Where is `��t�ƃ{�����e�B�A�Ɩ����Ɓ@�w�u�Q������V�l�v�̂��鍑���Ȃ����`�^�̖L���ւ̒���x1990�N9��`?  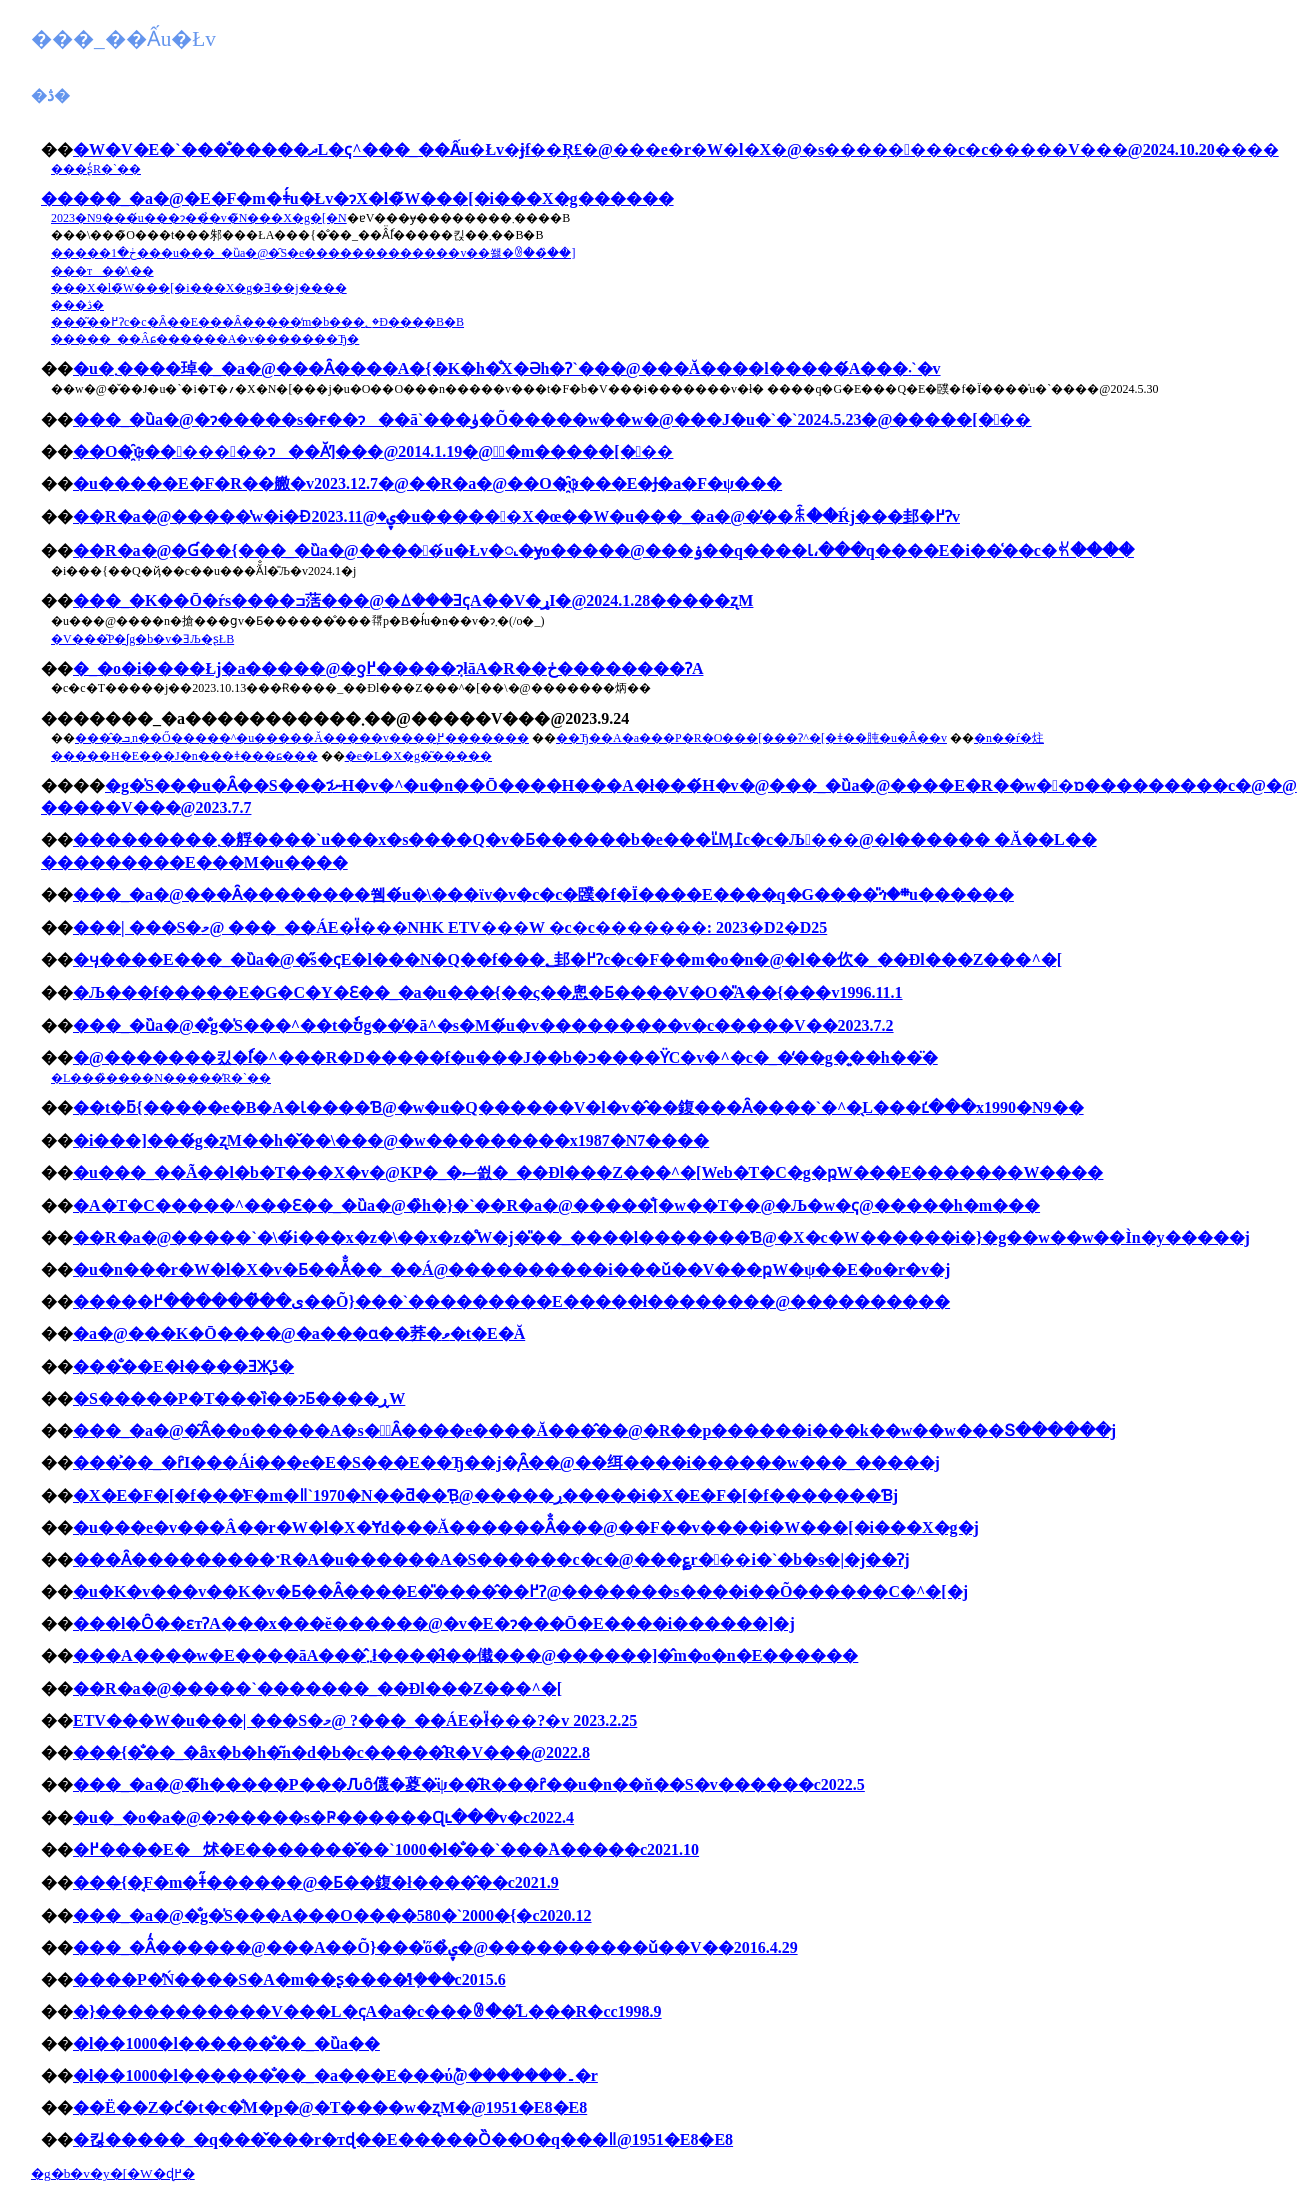 ��t�ƃ{�����e�B�A�Ɩ����Ɓ@�w�u�Q������V�l�v�̂��鍑���Ȃ����`�^�̖L���ւ̒���x1990�N9�� is located at coordinates (578, 1107).